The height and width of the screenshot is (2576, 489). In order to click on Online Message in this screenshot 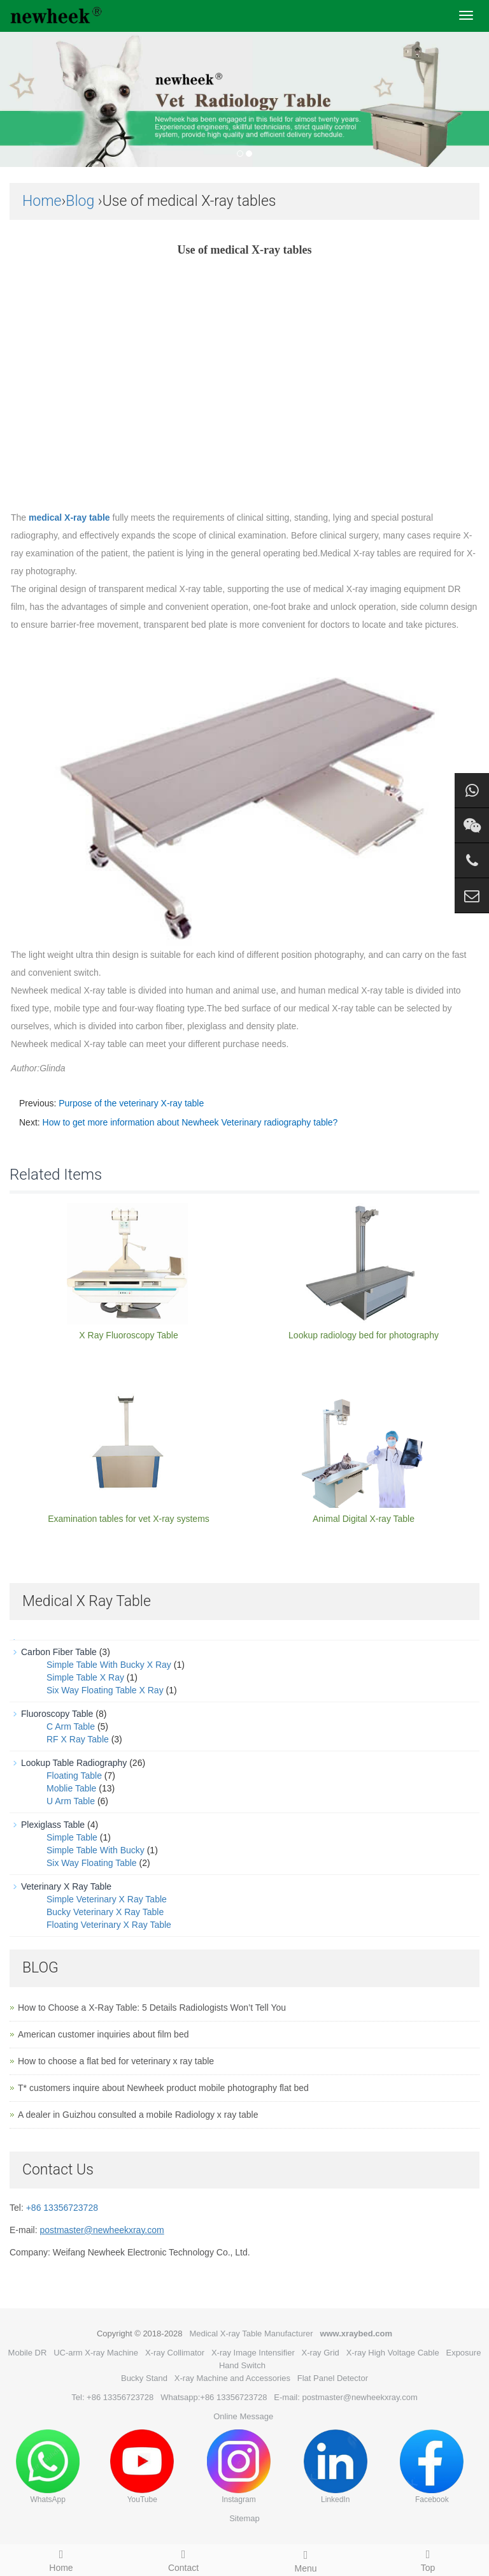, I will do `click(243, 2416)`.